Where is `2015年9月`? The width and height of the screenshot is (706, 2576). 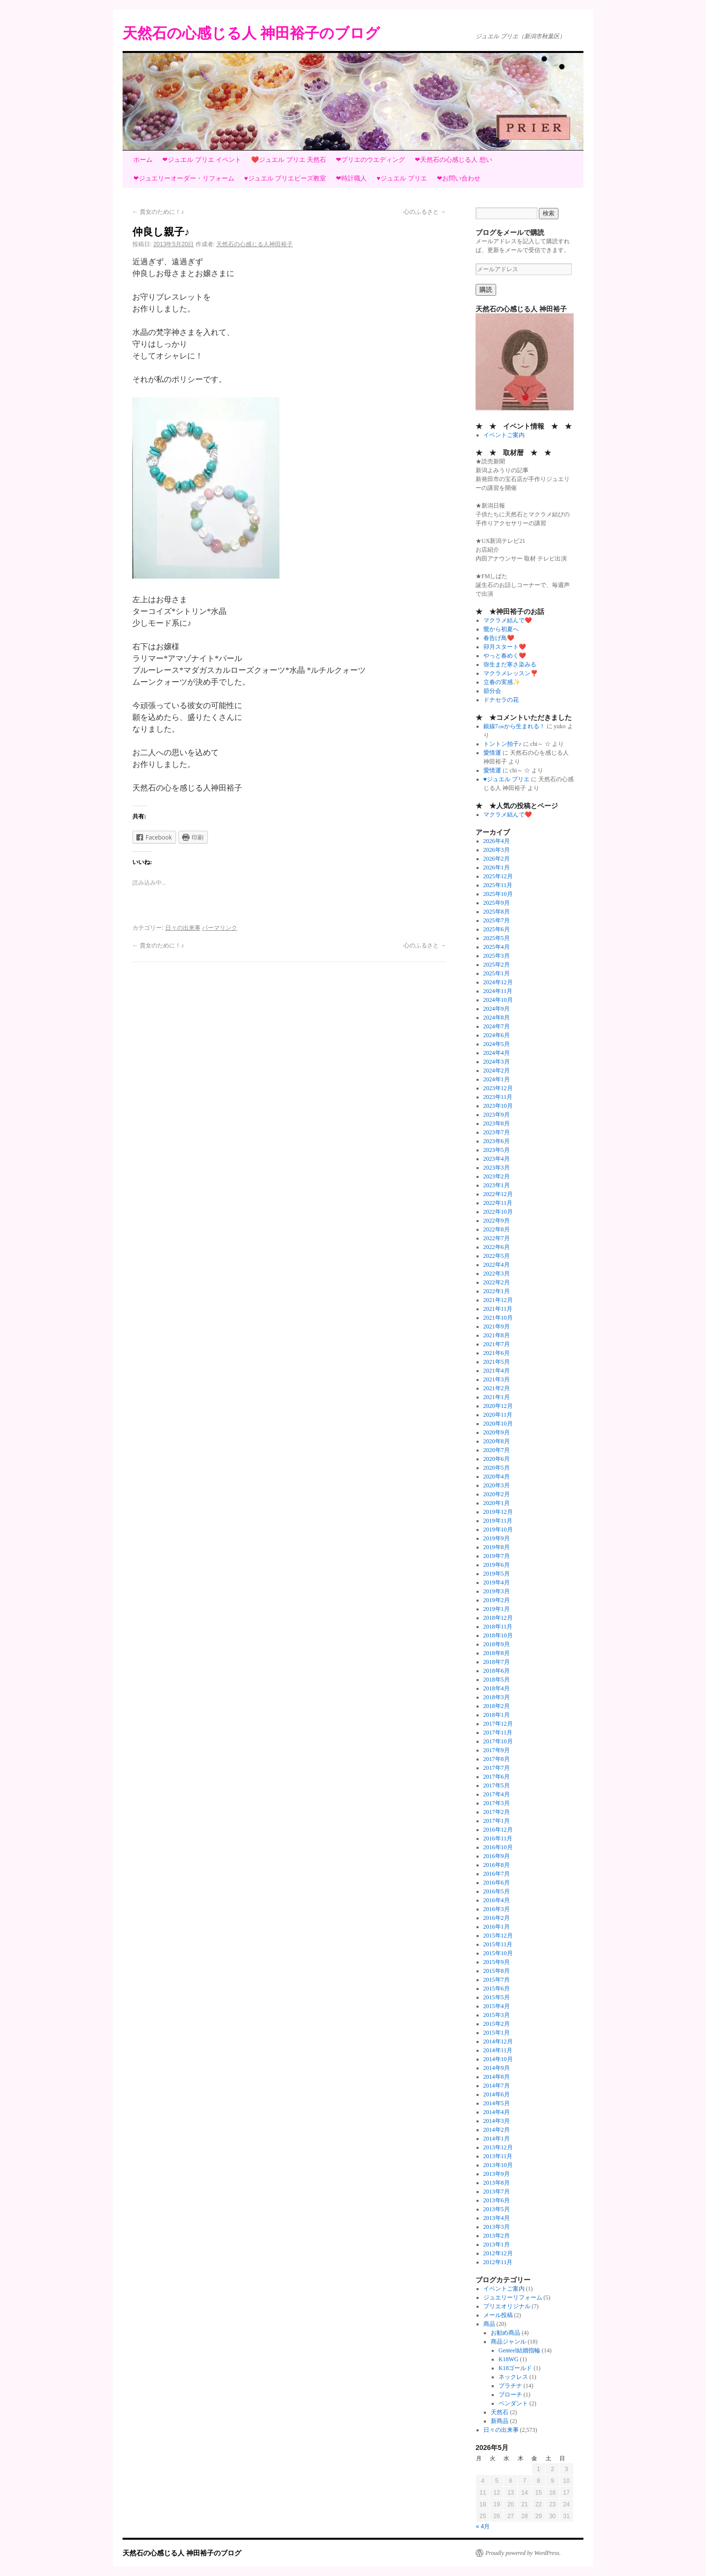 2015年9月 is located at coordinates (496, 1962).